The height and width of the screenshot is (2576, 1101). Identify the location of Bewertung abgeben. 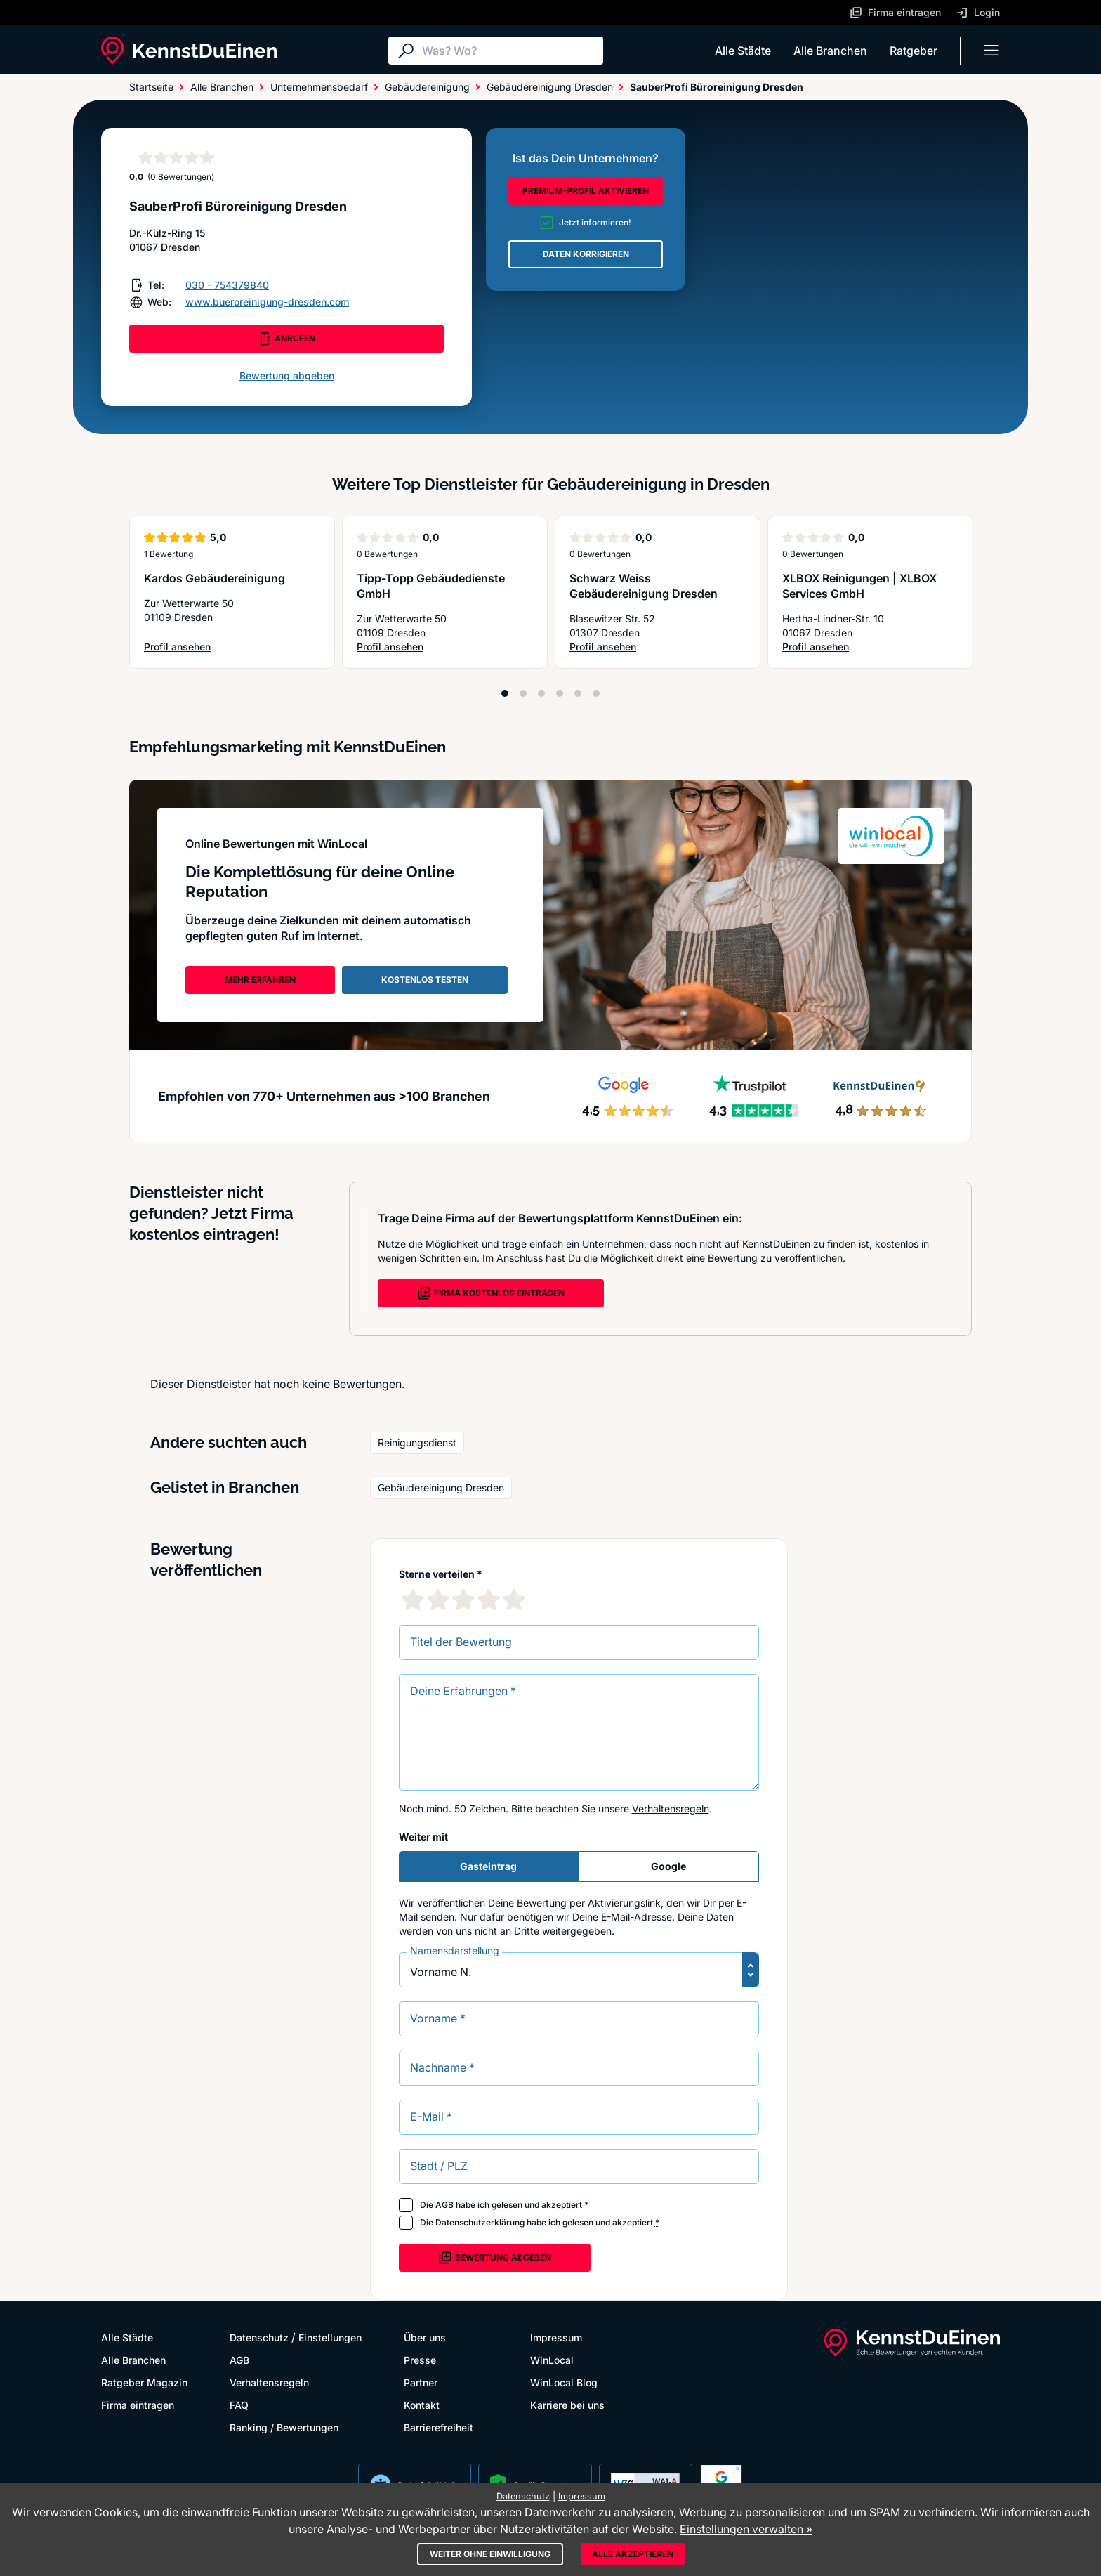
(286, 375).